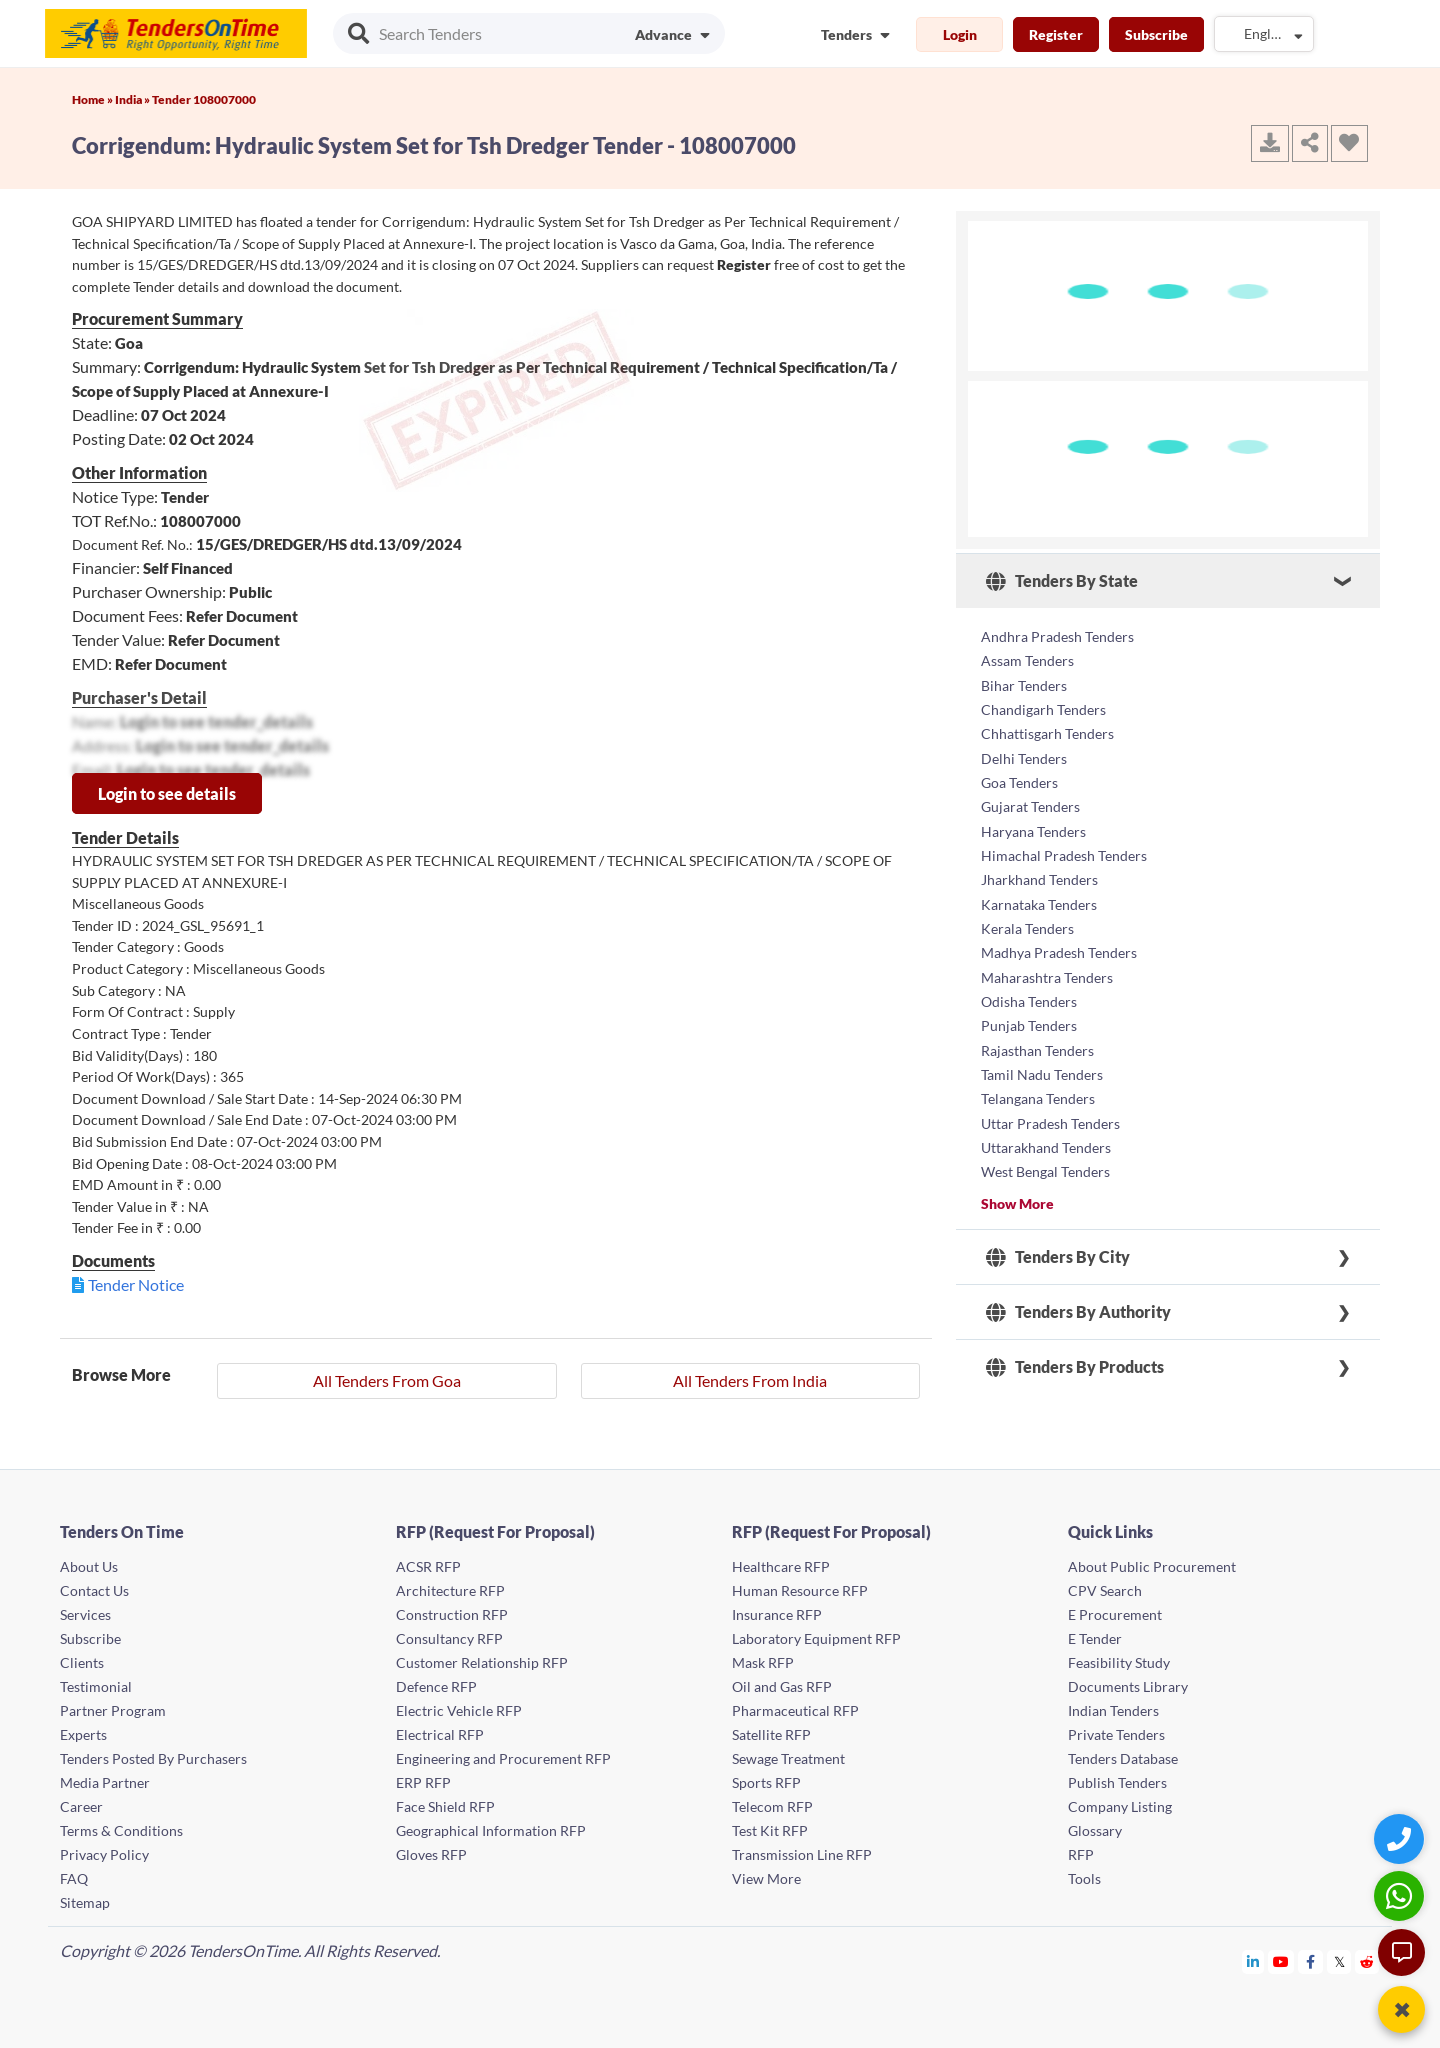  What do you see at coordinates (104, 1854) in the screenshot?
I see `Privacy Policy` at bounding box center [104, 1854].